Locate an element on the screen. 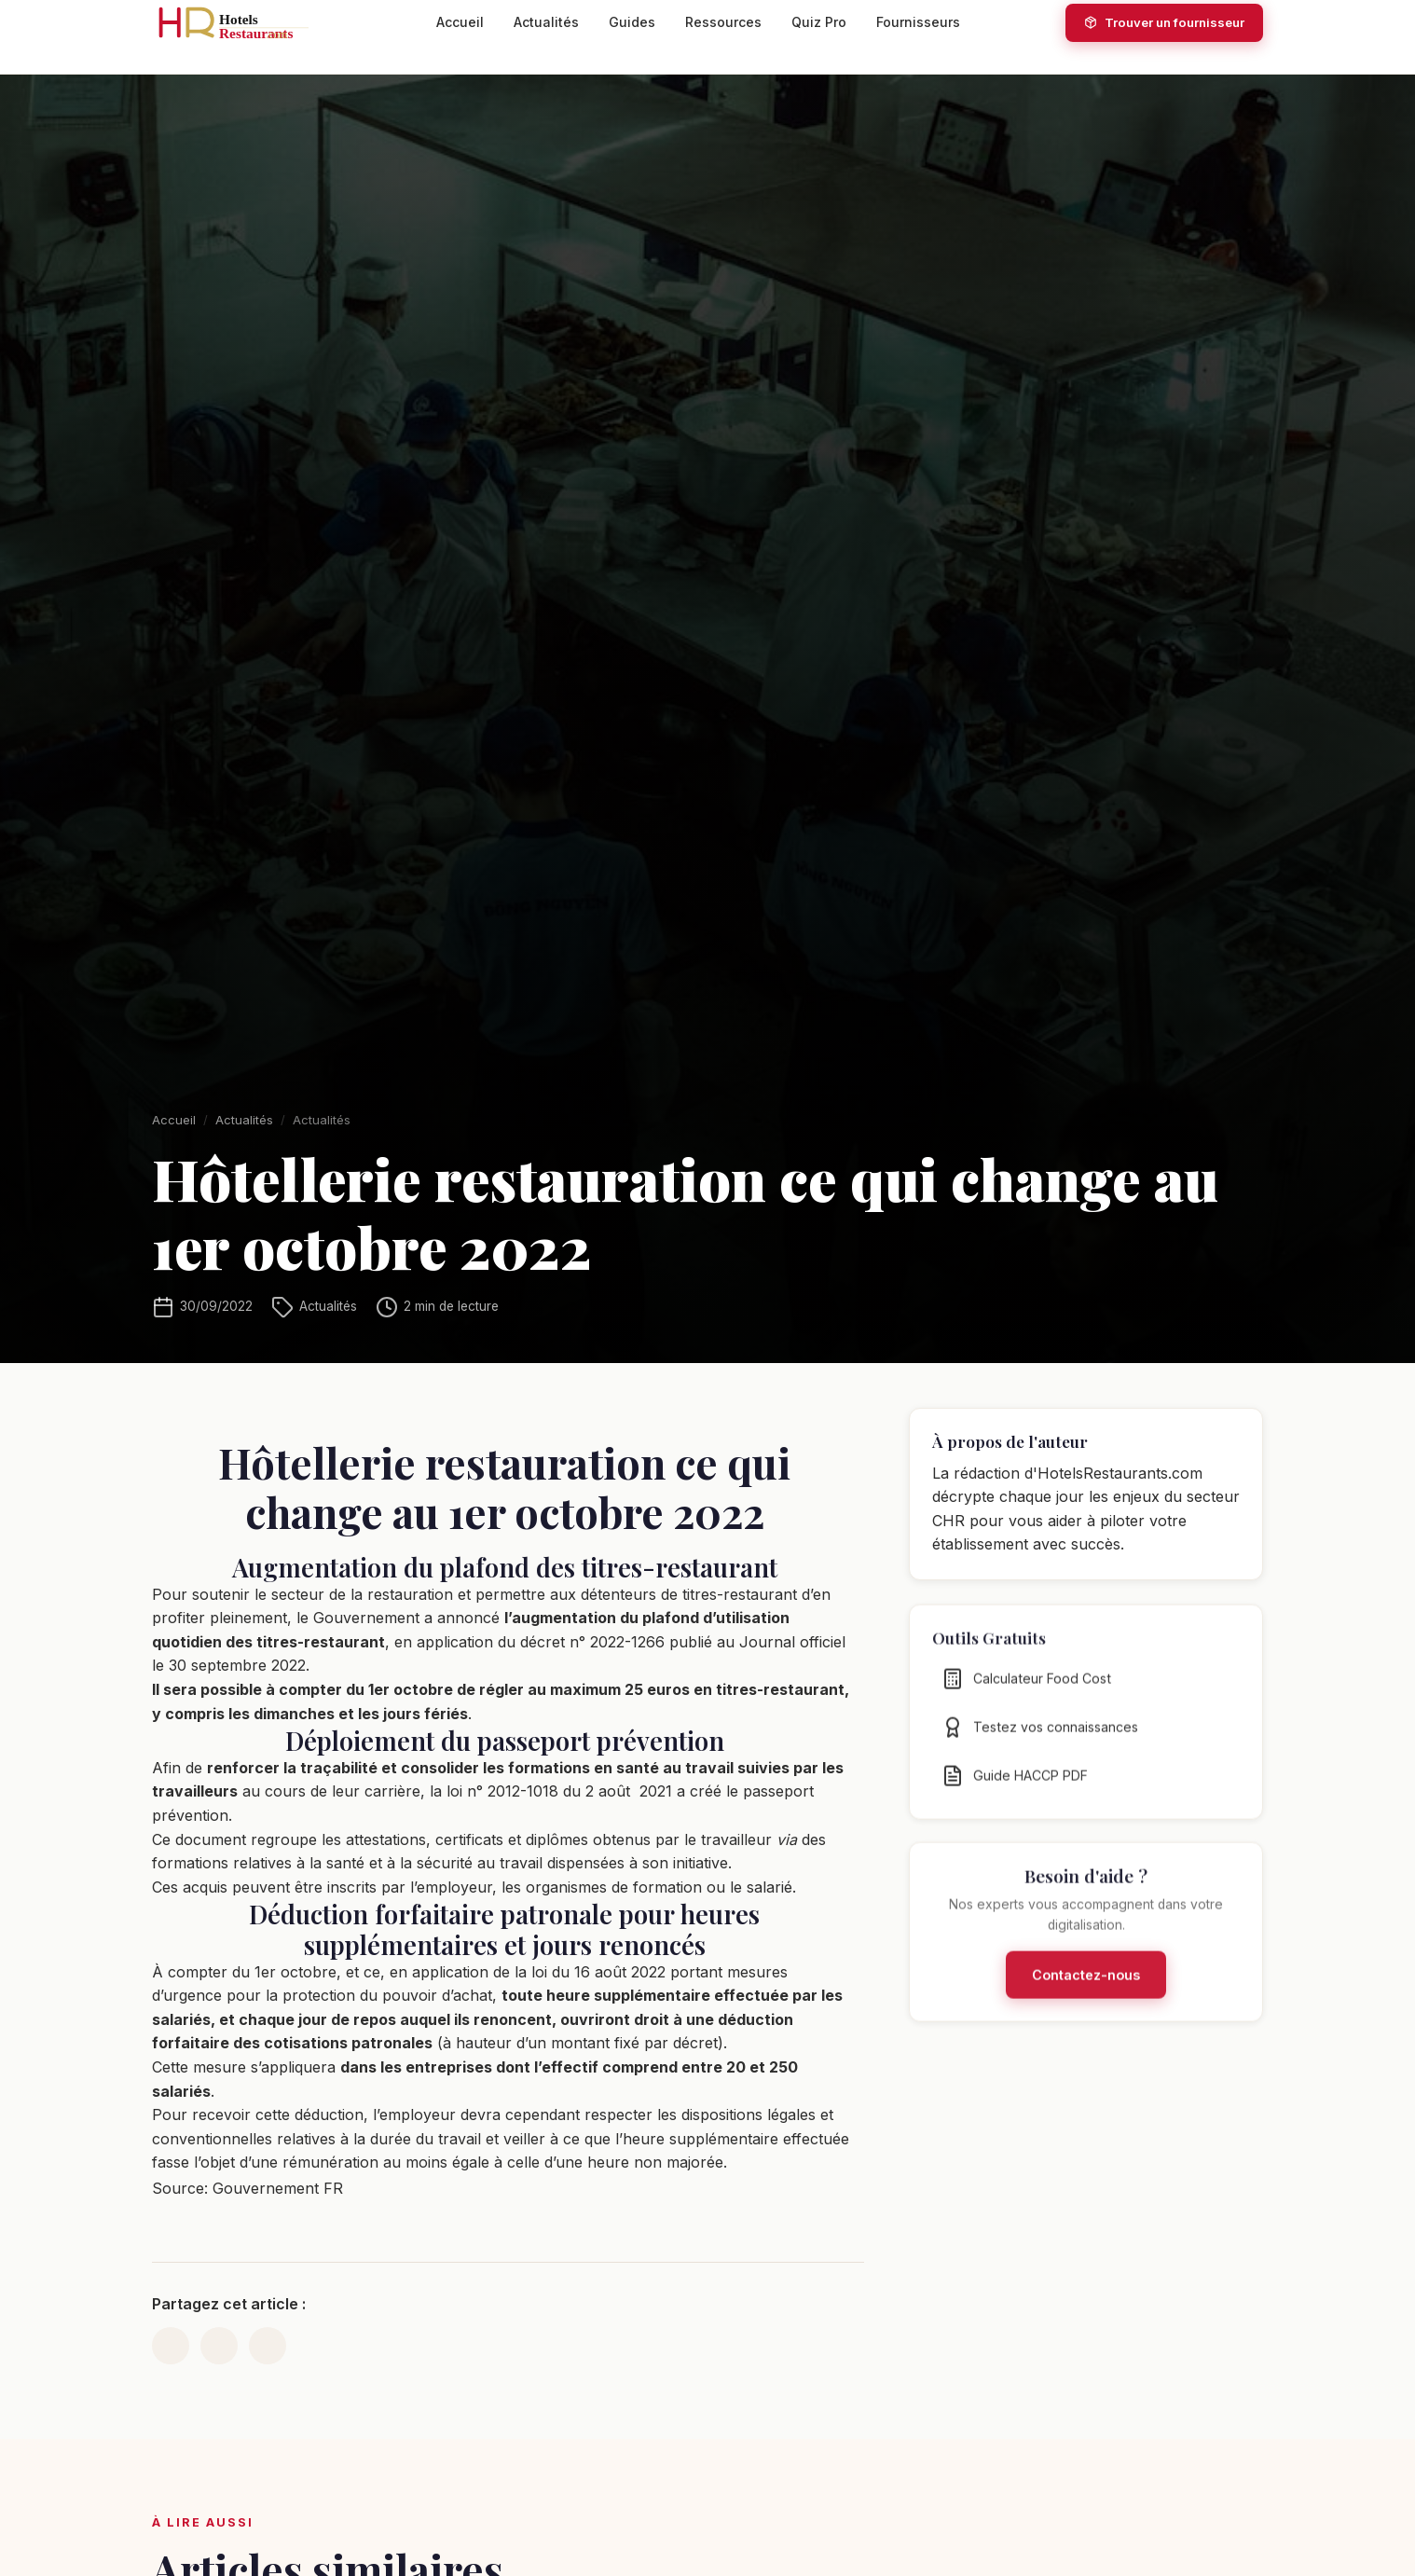 This screenshot has height=2576, width=1415. Calculateur Food Cost is located at coordinates (1026, 1688).